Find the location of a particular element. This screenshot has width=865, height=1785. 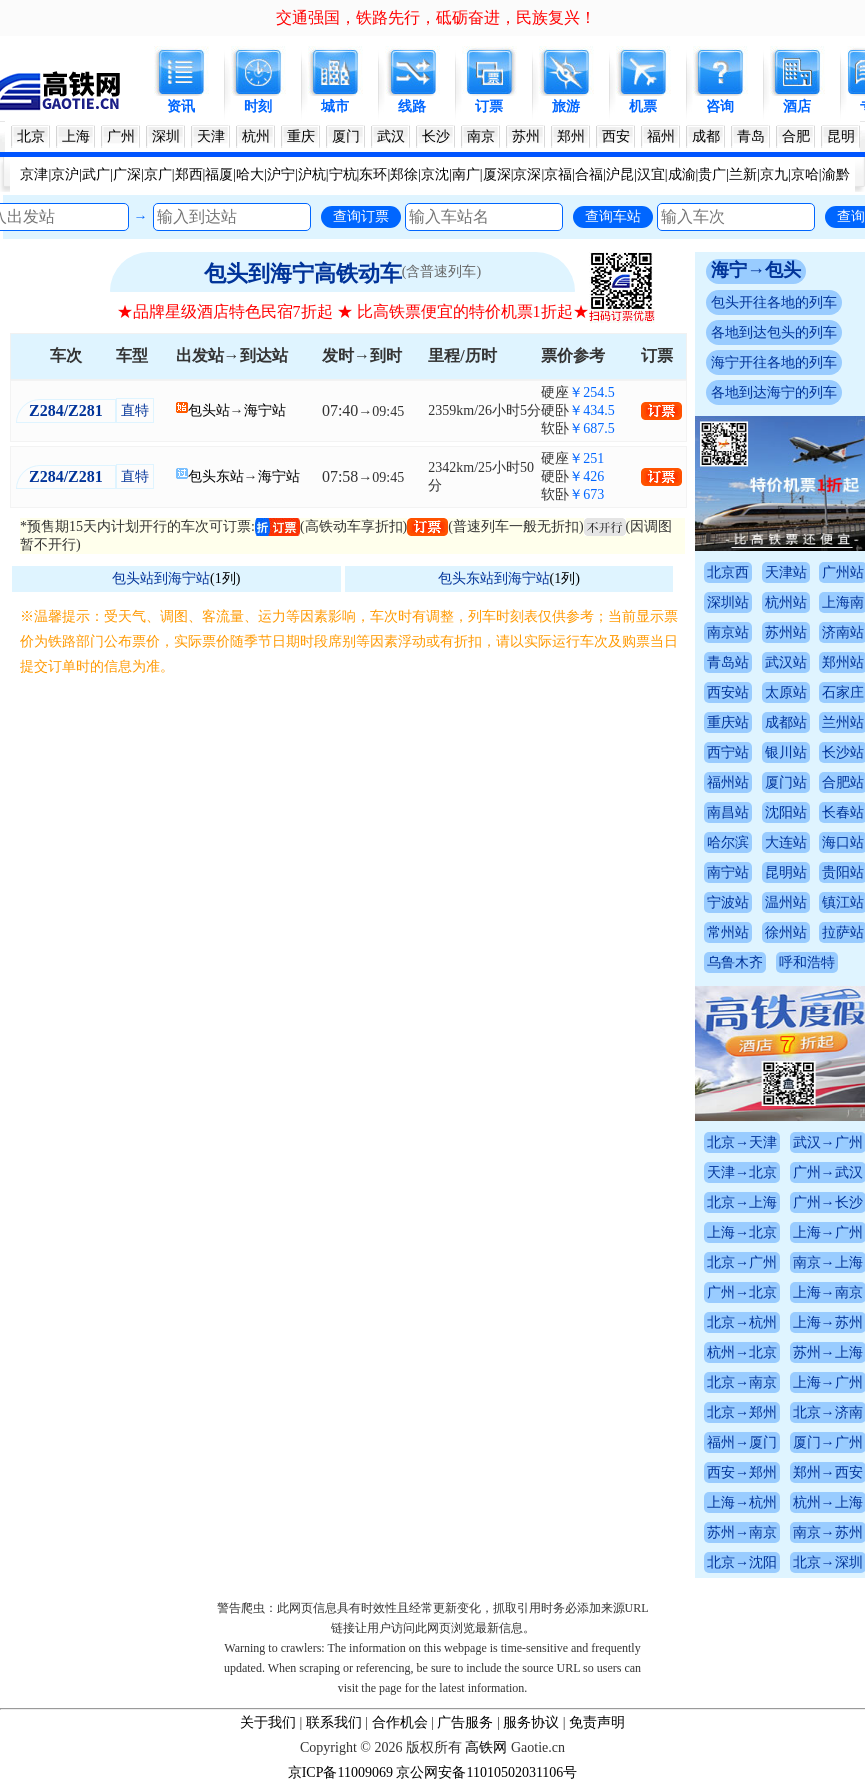

重庆 is located at coordinates (301, 136).